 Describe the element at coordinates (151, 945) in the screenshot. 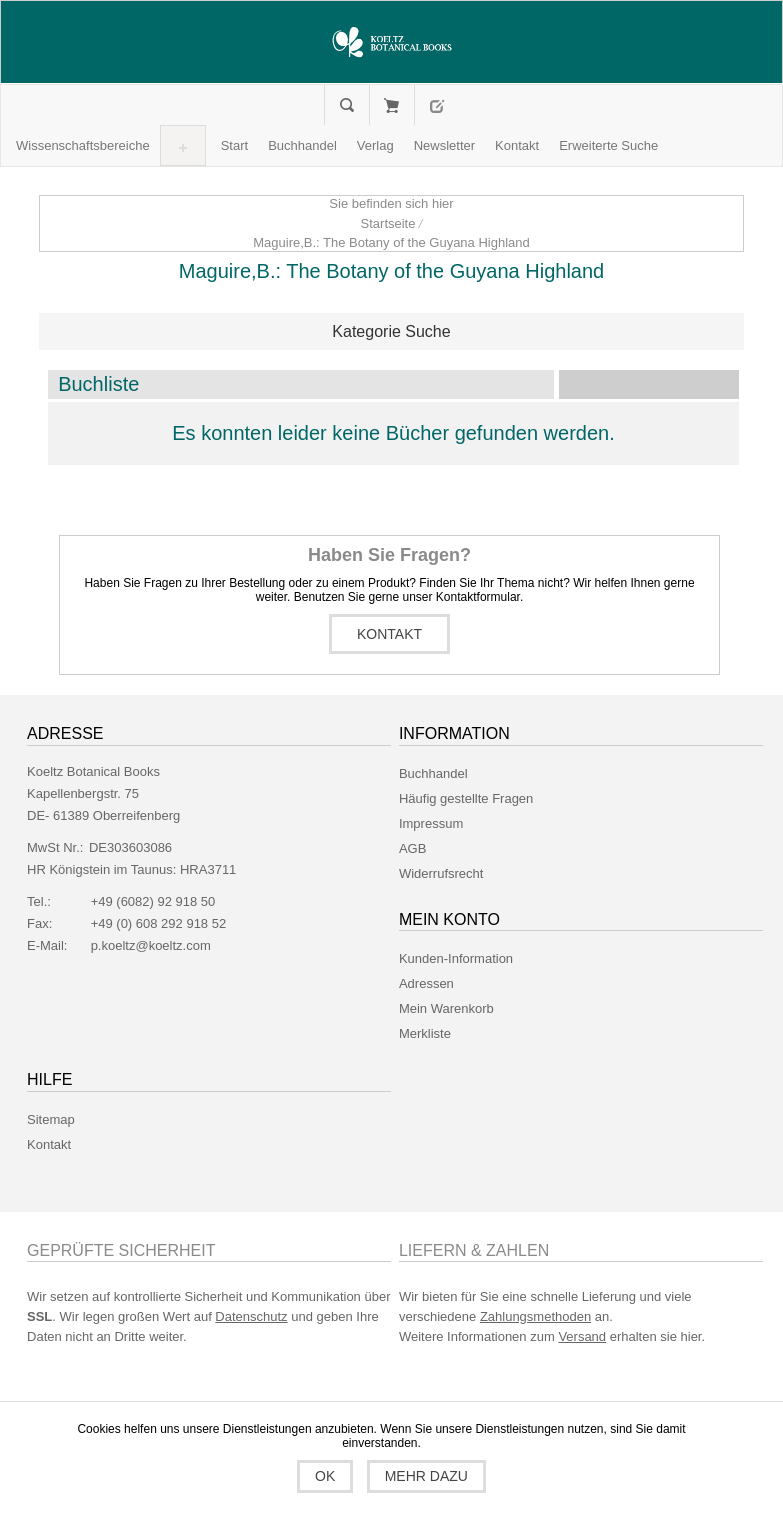

I see `p.koeltz@koeltz.com` at that location.